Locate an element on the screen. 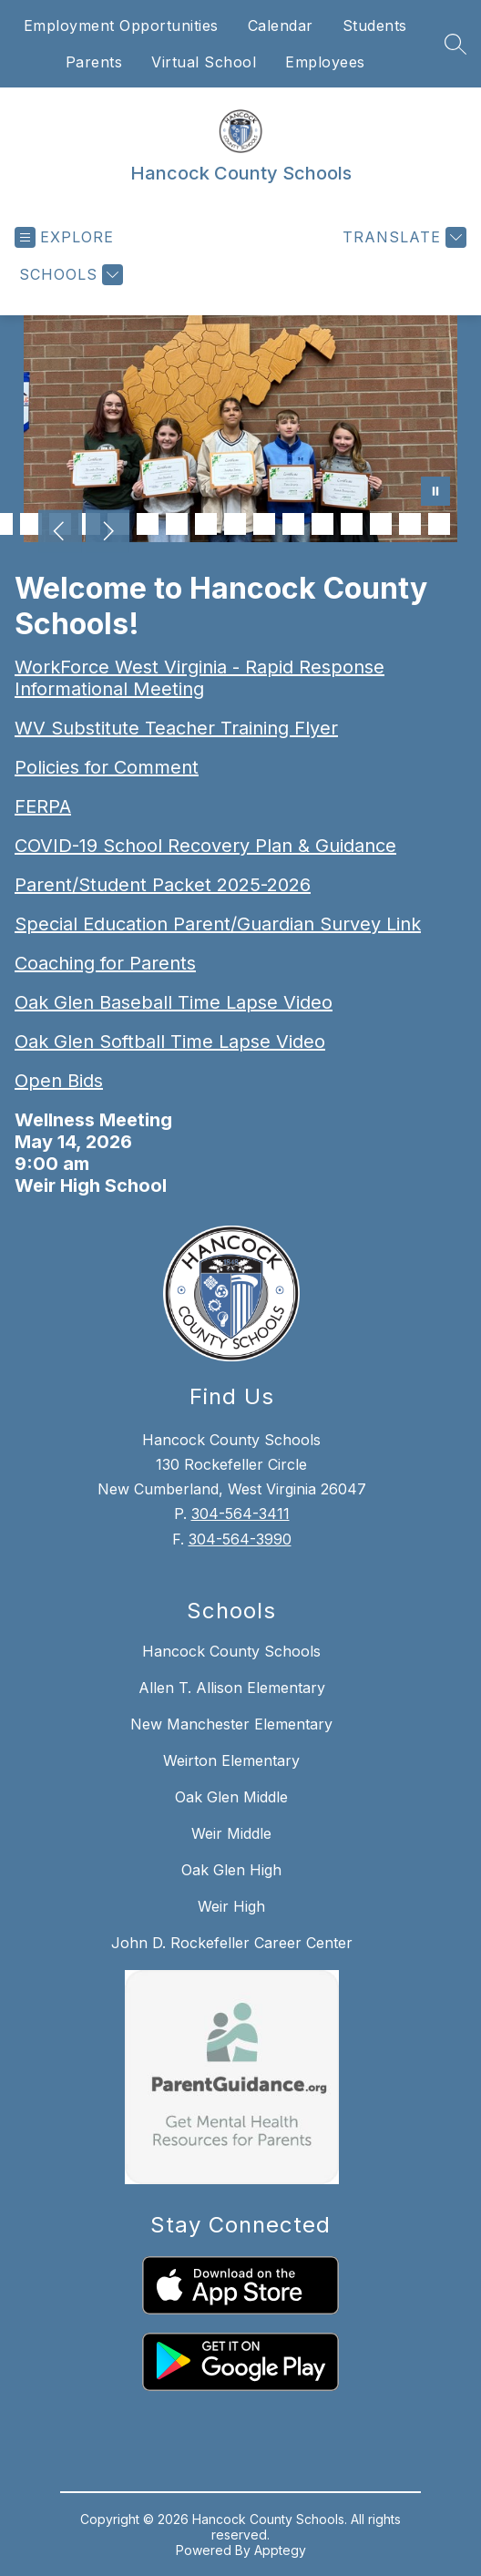  Special Education Parent/Guardian Survey Link is located at coordinates (218, 924).